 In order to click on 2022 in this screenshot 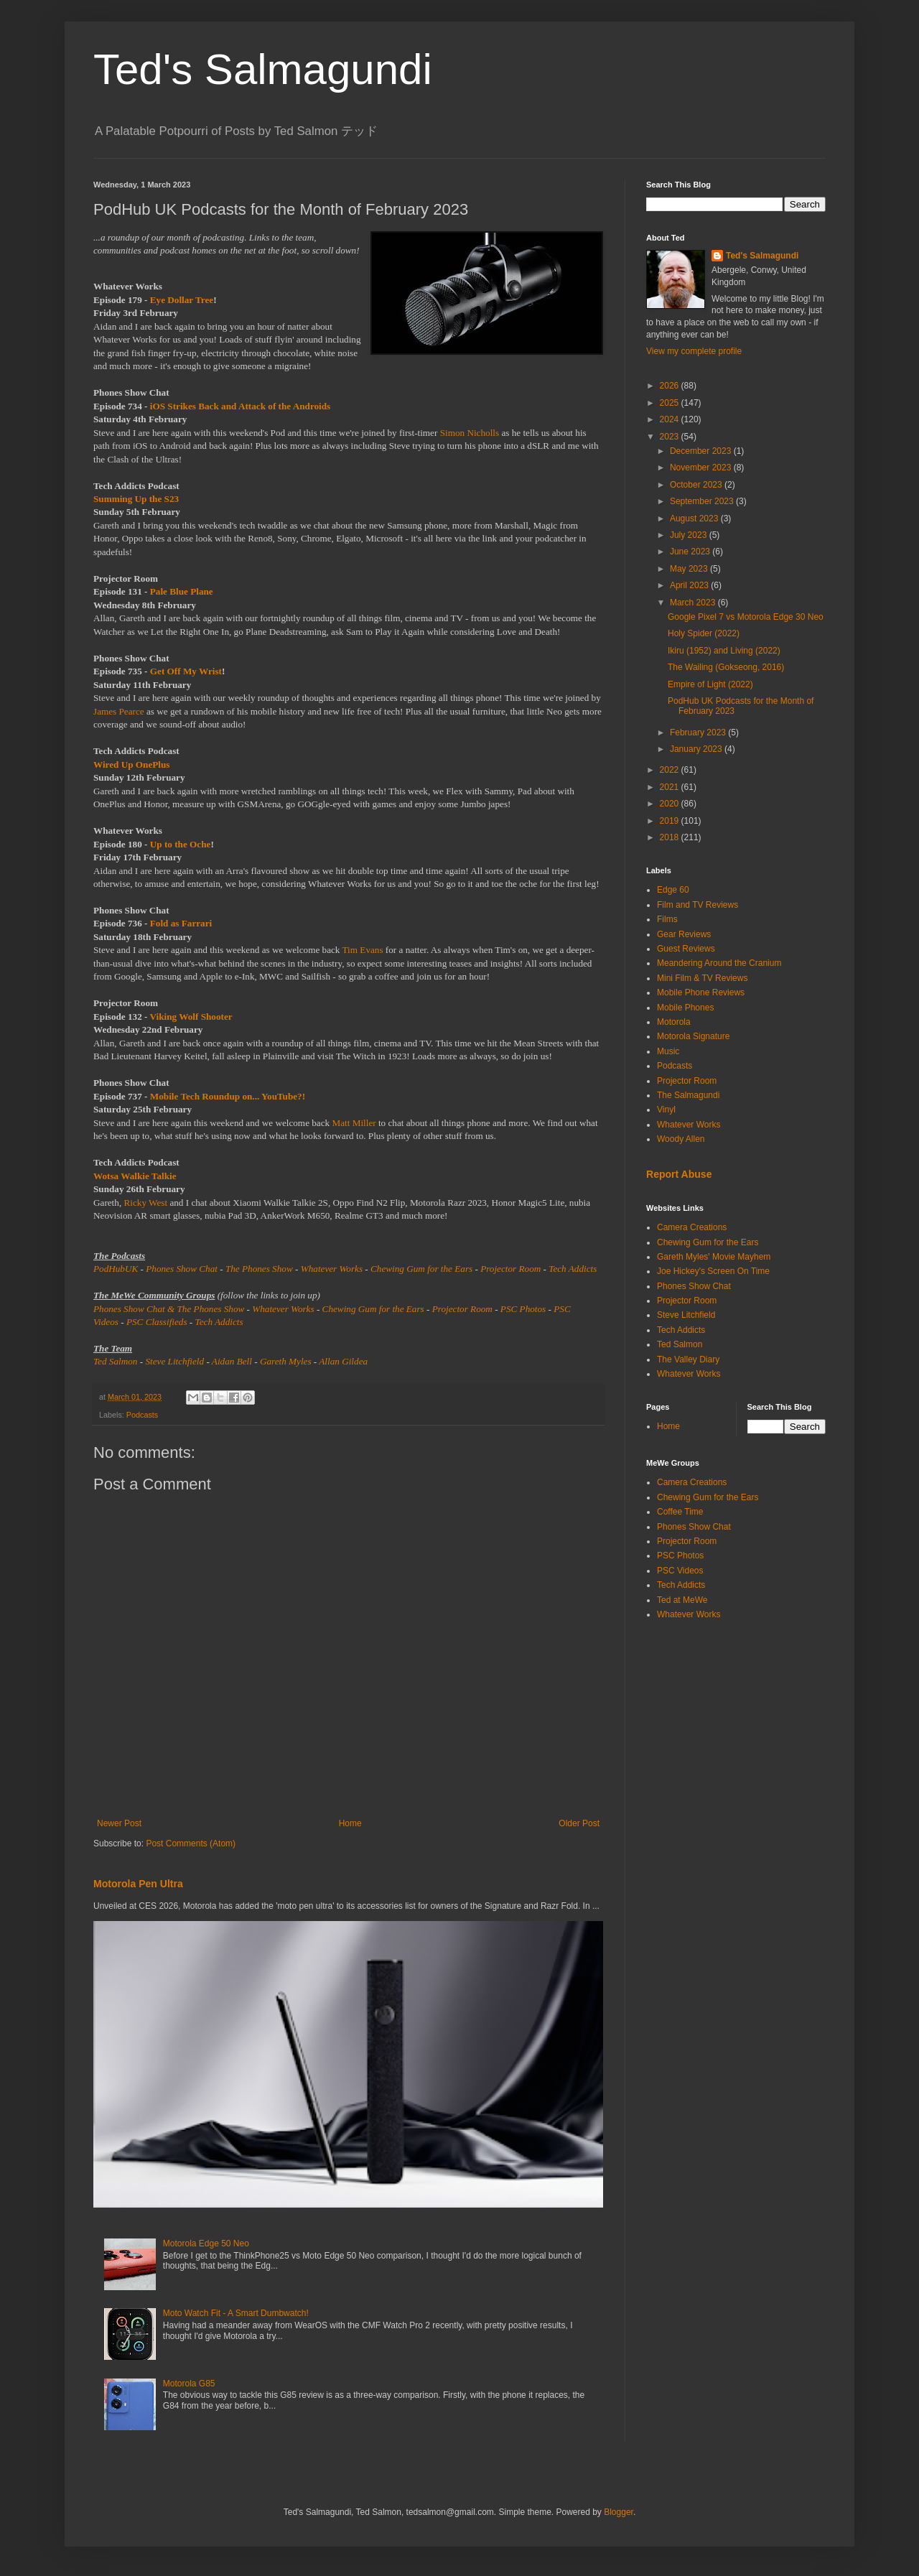, I will do `click(670, 770)`.